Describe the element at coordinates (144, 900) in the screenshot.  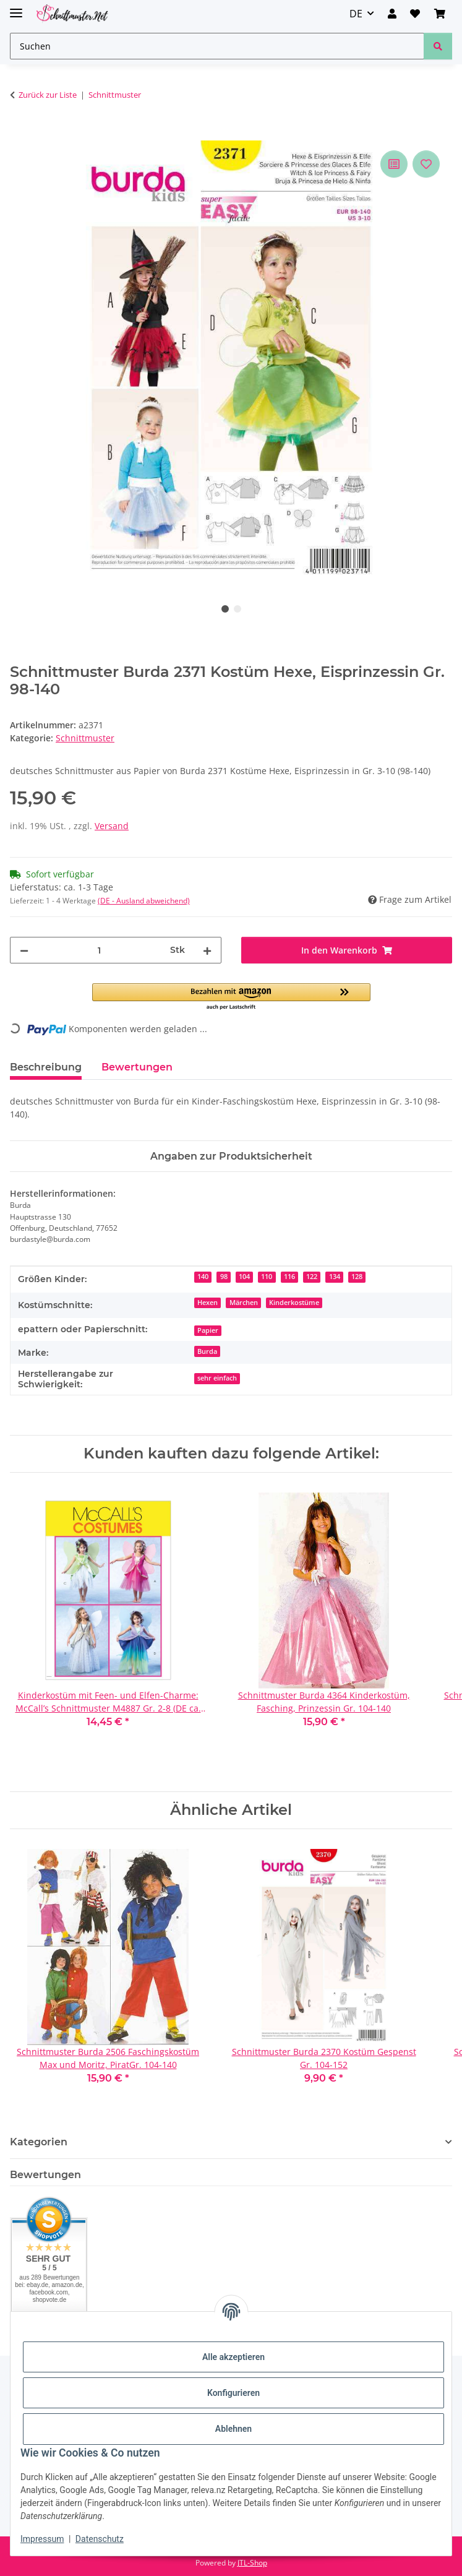
I see `(DE - Ausland abweichend) [button]` at that location.